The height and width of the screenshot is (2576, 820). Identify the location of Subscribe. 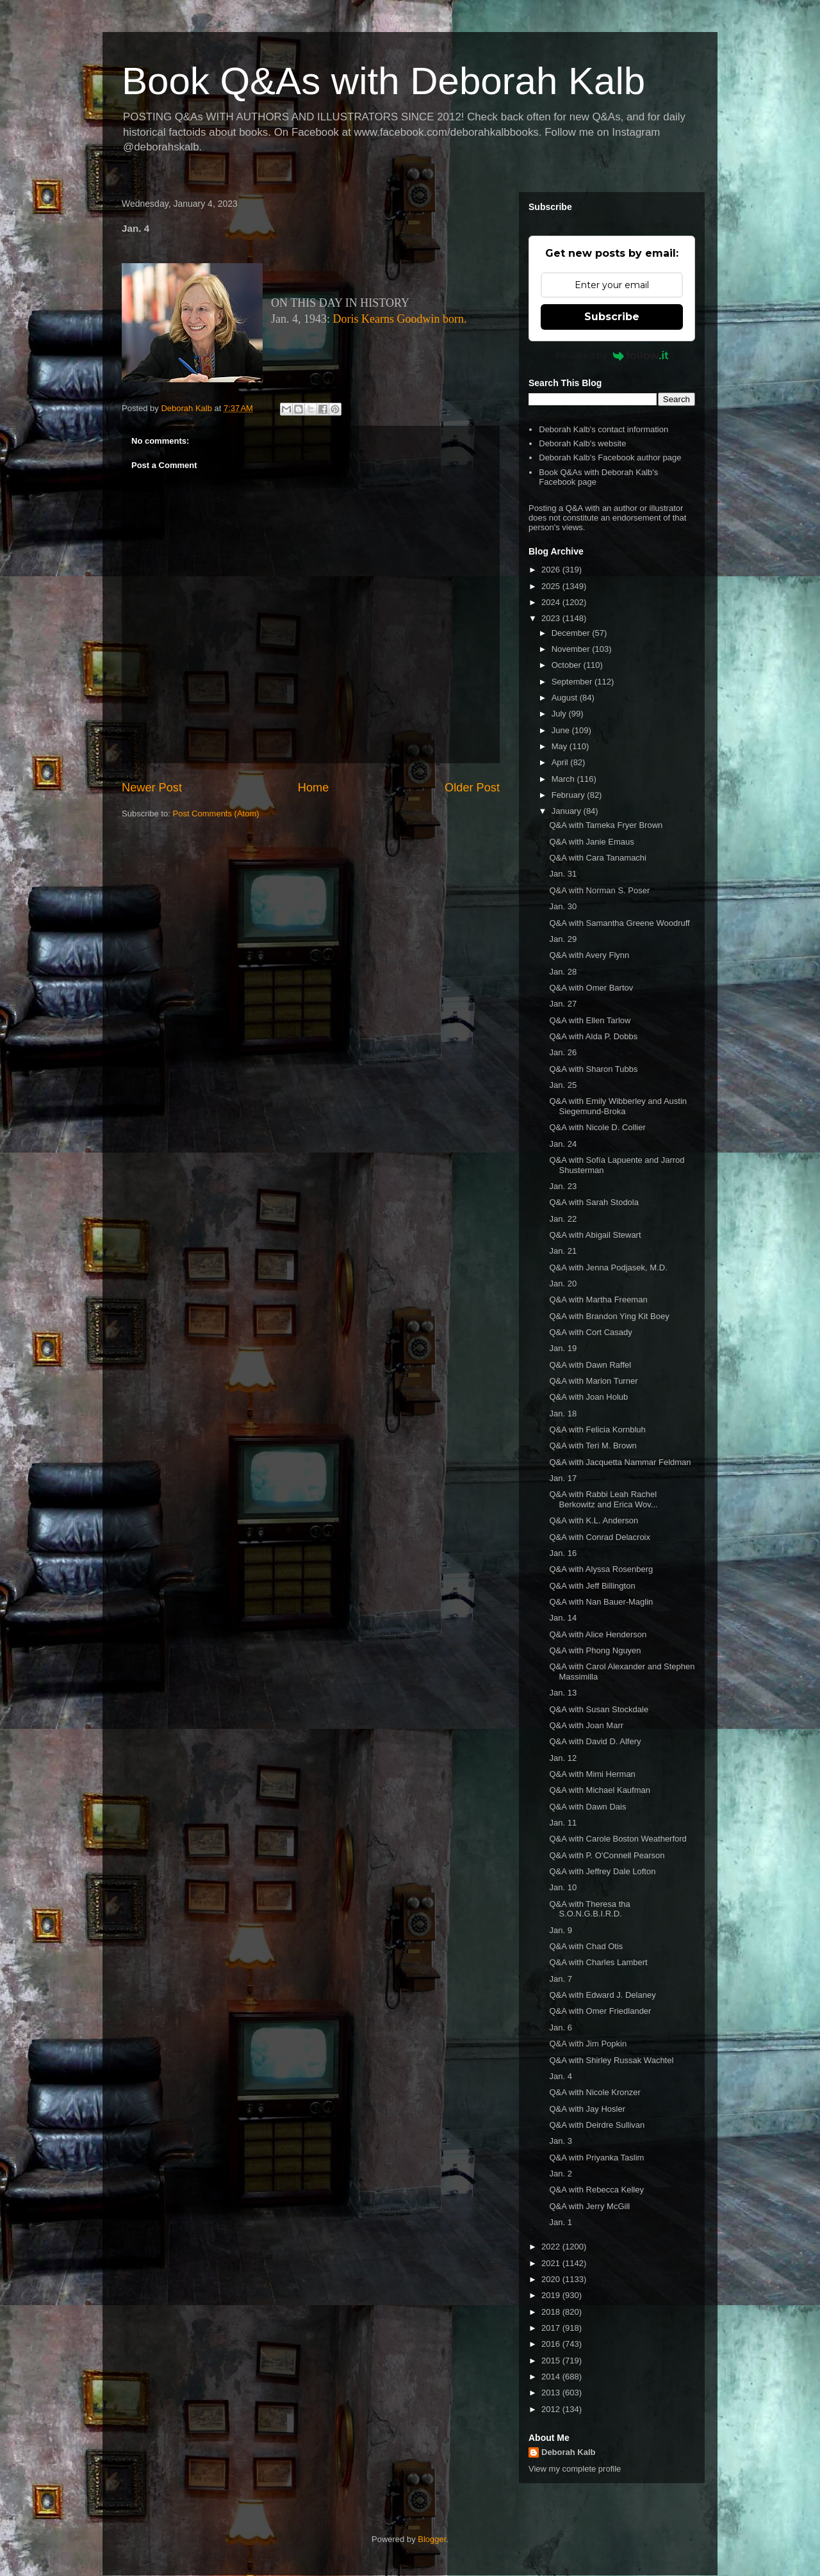
(611, 317).